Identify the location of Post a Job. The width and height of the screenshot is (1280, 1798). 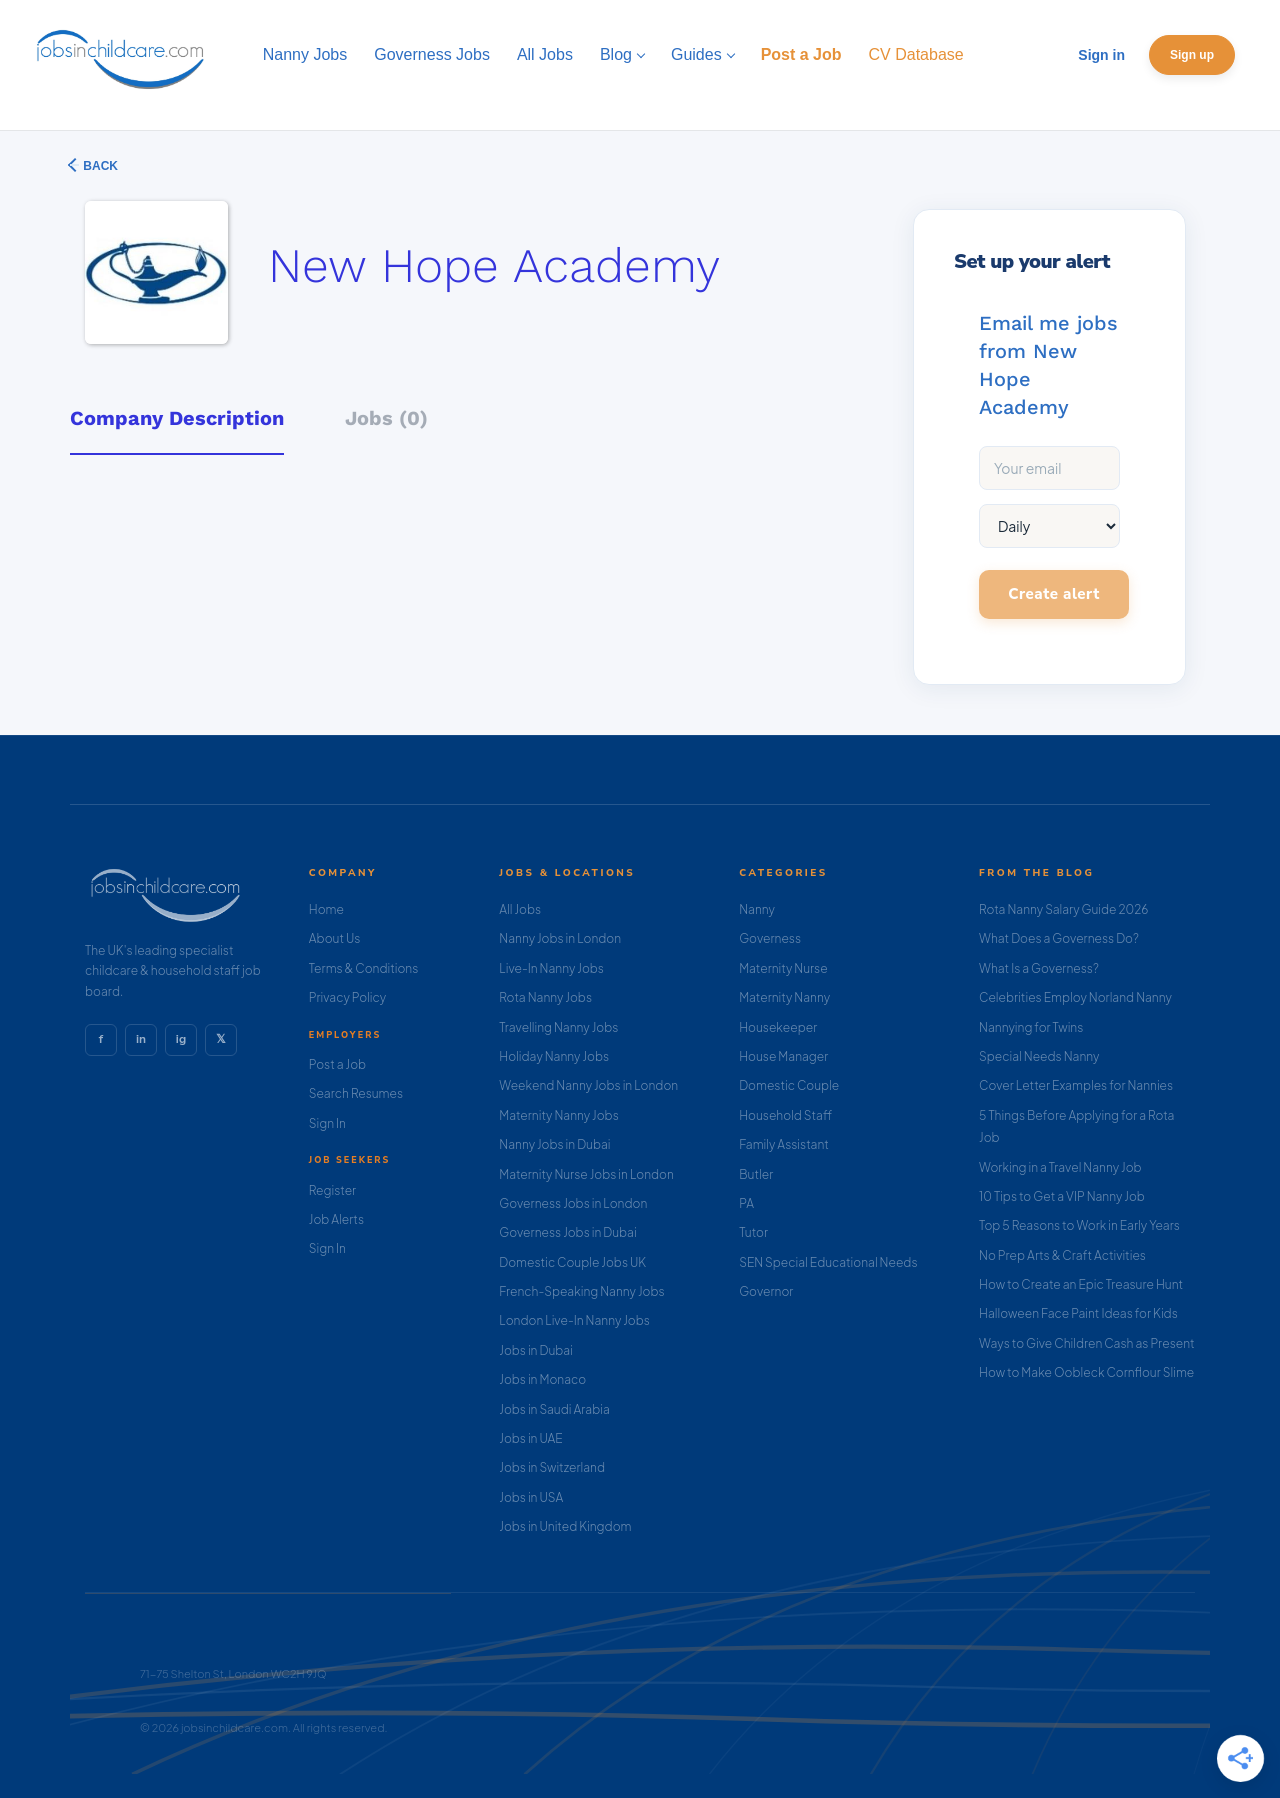
(337, 1064).